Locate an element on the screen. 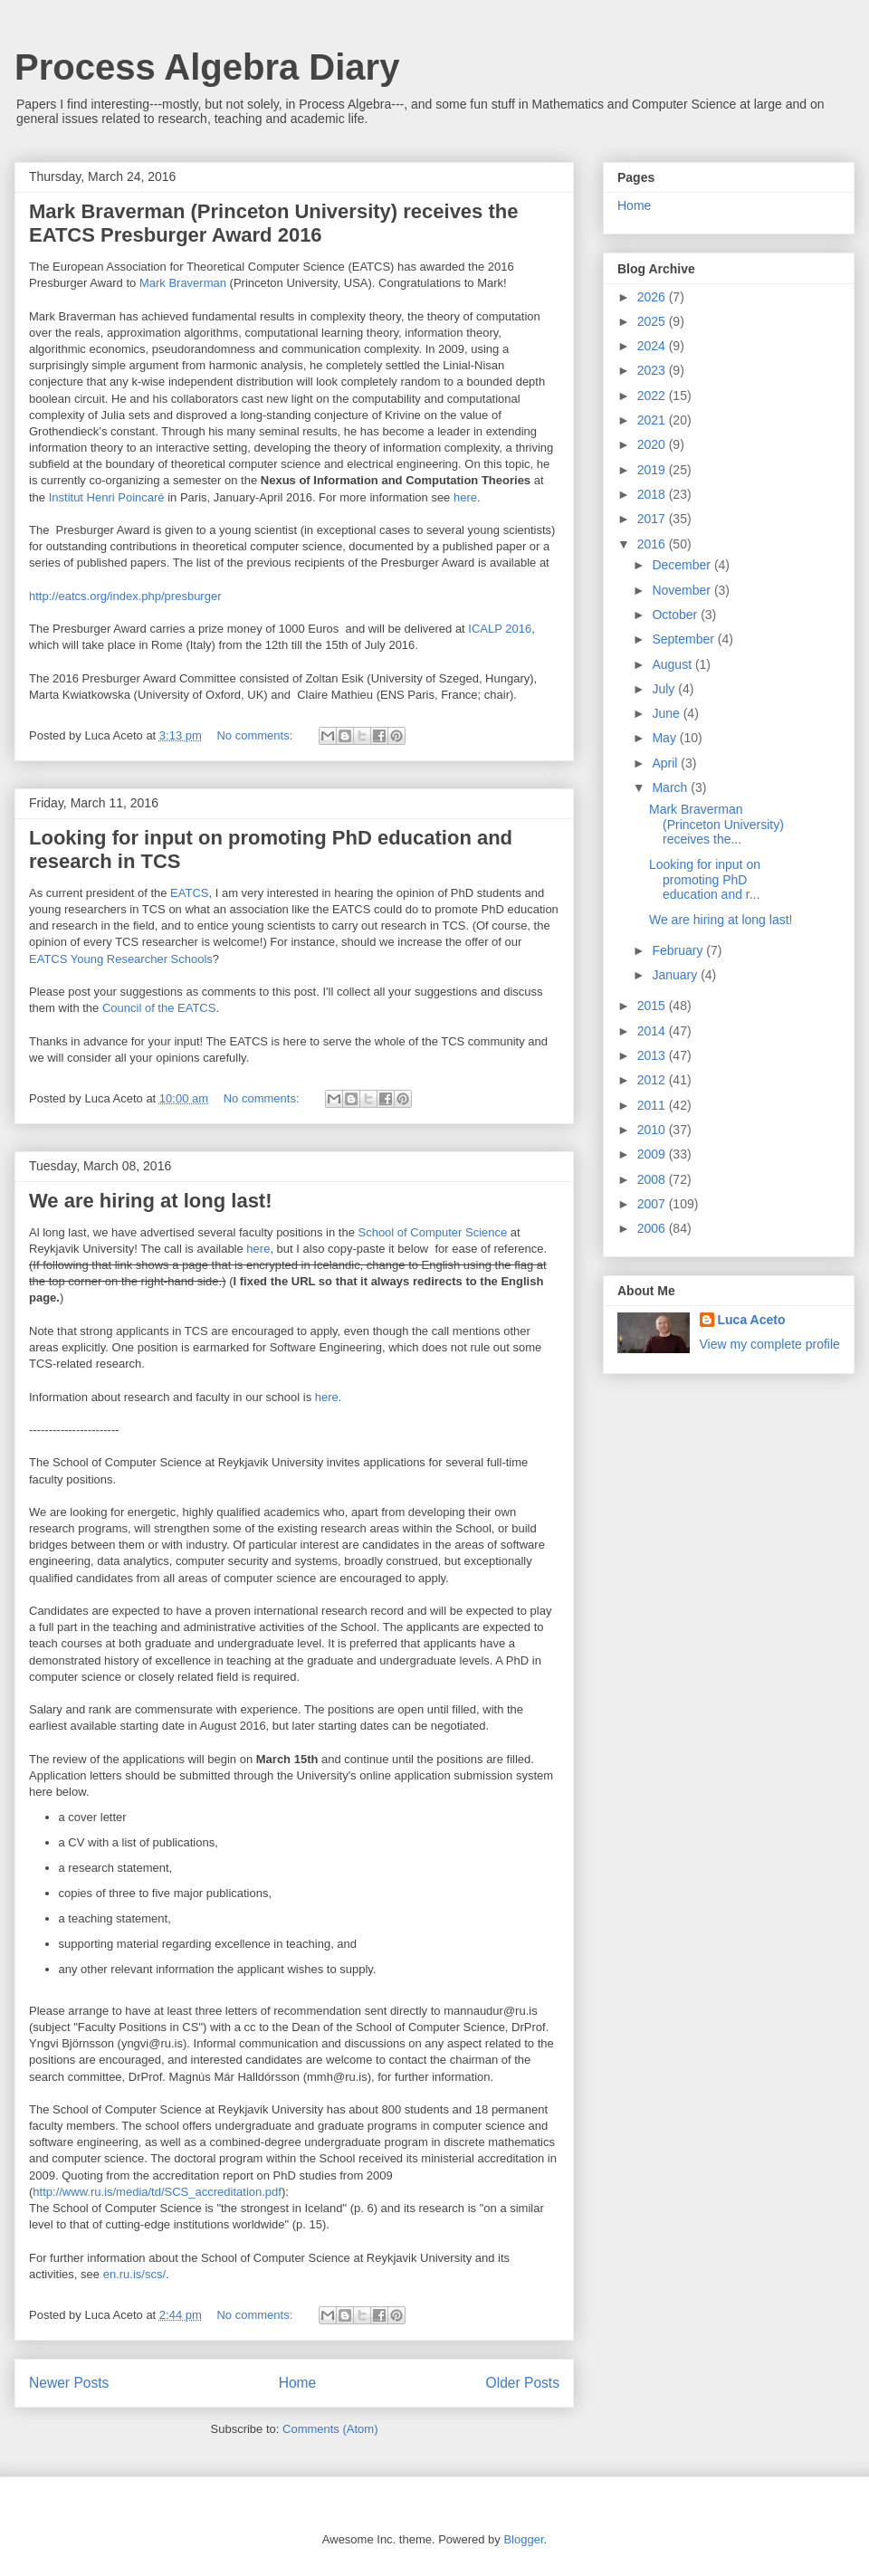 The height and width of the screenshot is (2576, 869). Older Posts is located at coordinates (522, 2382).